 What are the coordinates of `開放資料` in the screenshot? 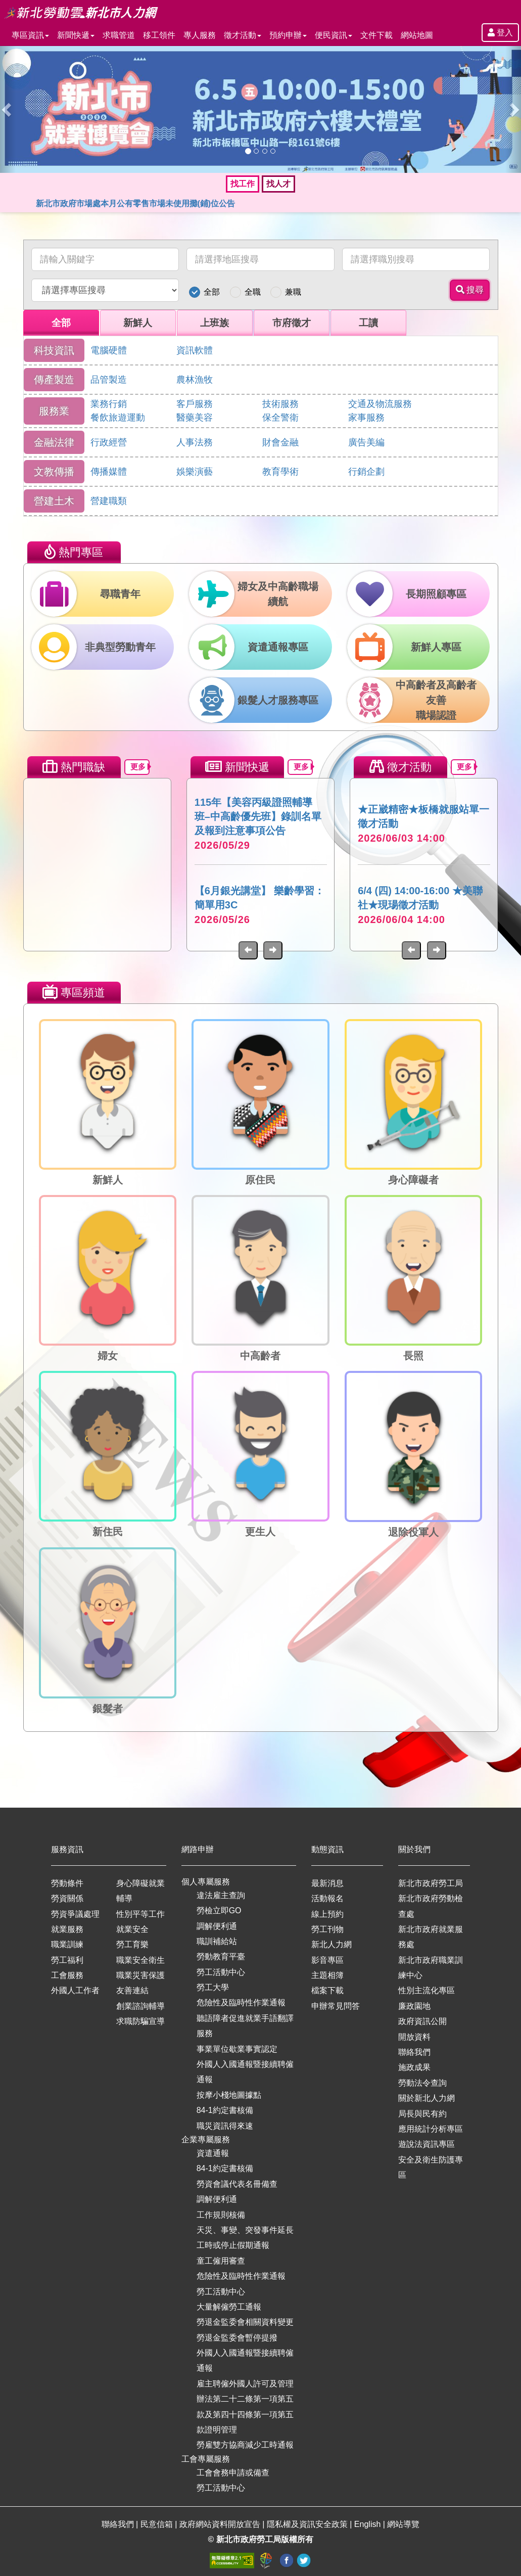 It's located at (414, 2037).